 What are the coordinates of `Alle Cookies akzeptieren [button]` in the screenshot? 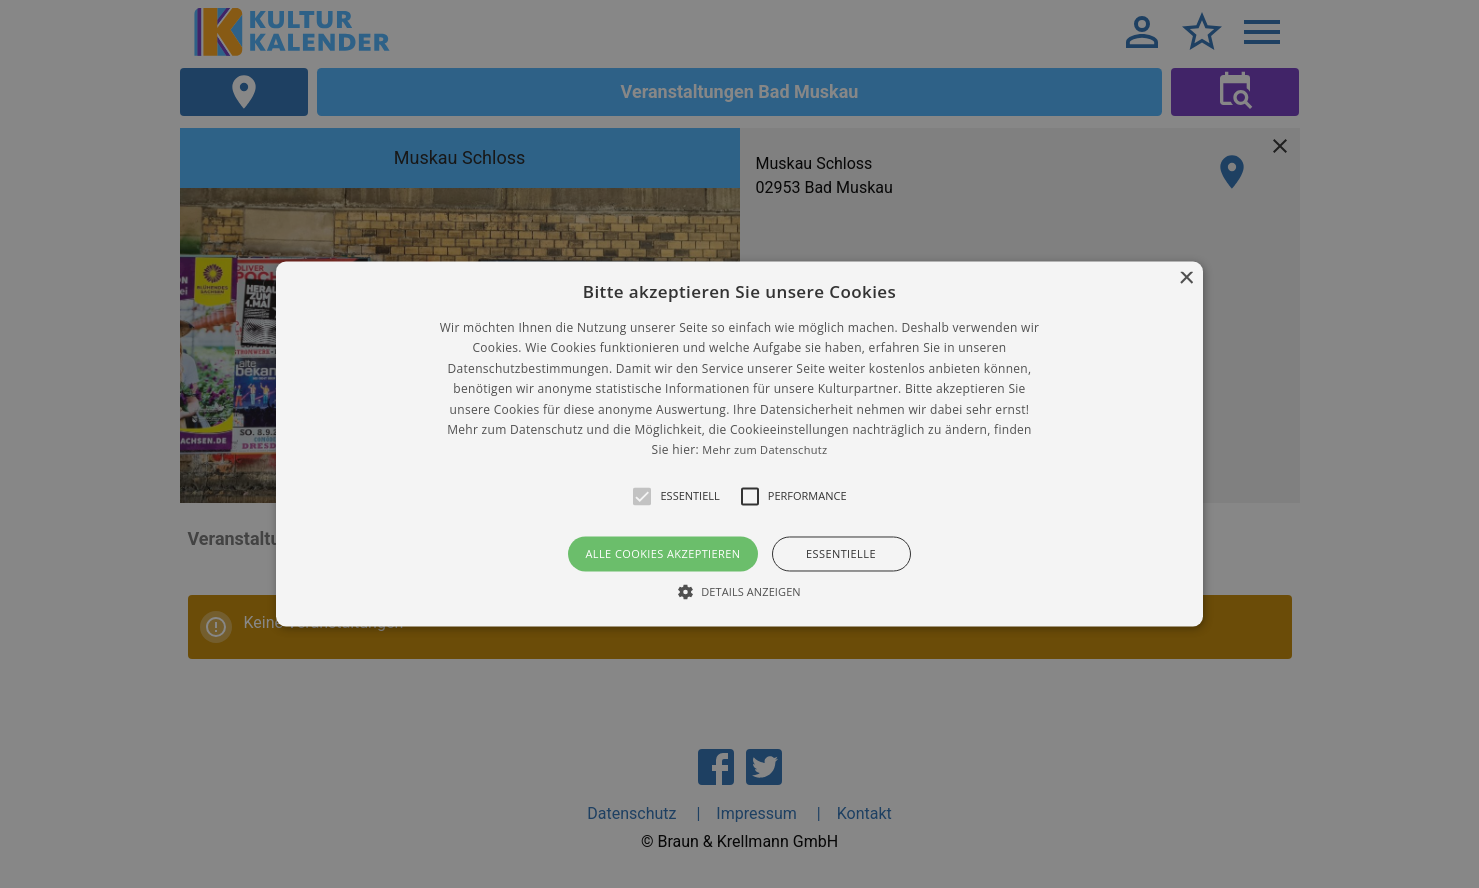 It's located at (662, 553).